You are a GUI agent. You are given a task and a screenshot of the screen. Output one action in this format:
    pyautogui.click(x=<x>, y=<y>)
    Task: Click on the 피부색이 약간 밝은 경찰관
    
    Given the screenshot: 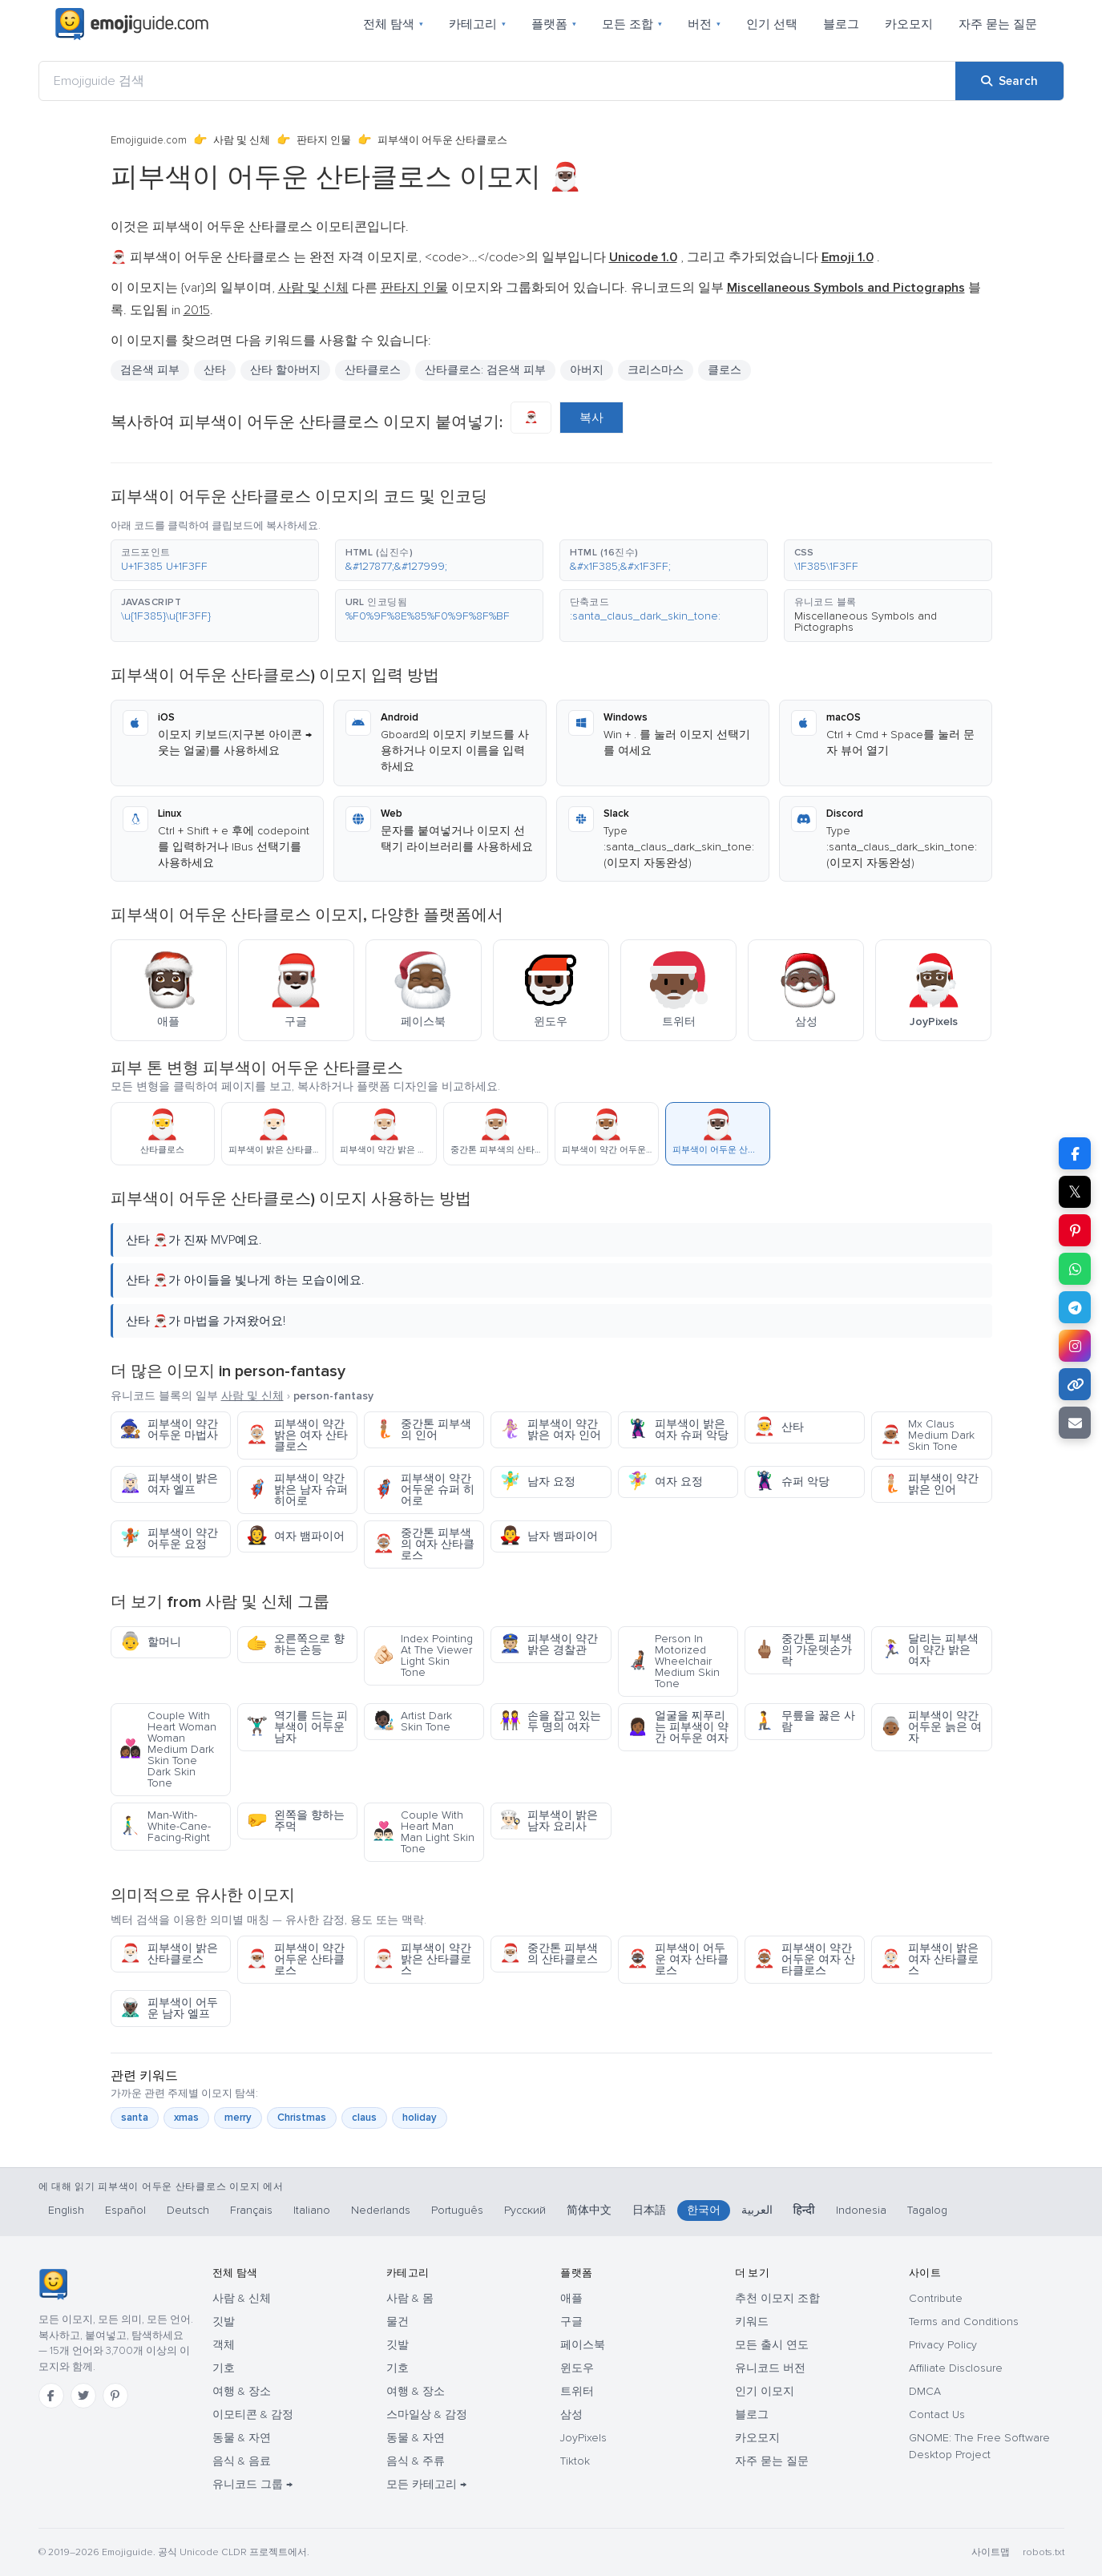 What is the action you would take?
    pyautogui.click(x=548, y=1644)
    